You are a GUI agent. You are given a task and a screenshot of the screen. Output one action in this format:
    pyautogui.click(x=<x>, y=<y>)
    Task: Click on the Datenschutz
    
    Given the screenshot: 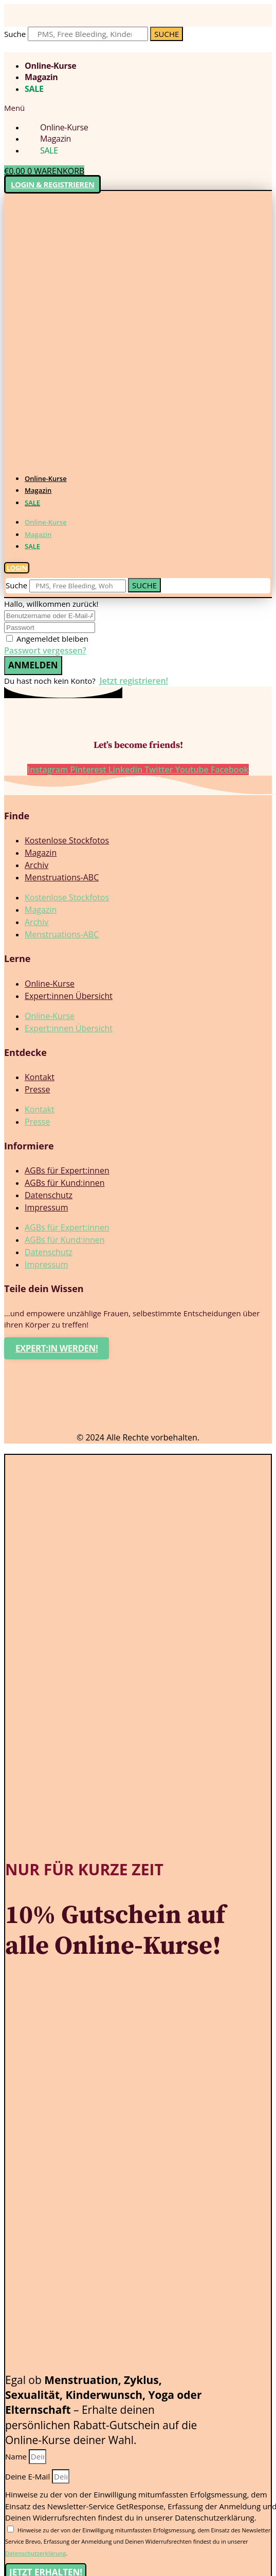 What is the action you would take?
    pyautogui.click(x=48, y=1195)
    